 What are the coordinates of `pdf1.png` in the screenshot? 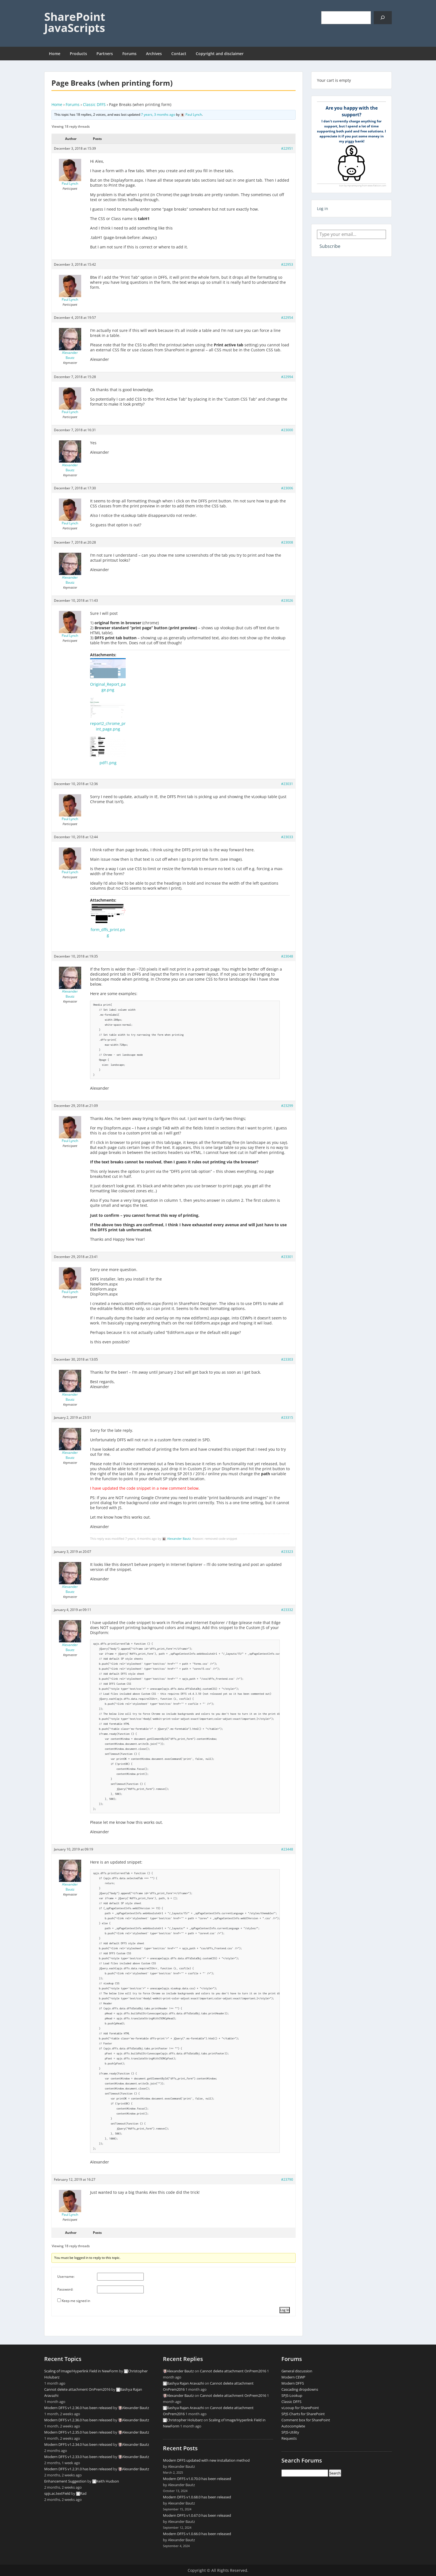 It's located at (108, 762).